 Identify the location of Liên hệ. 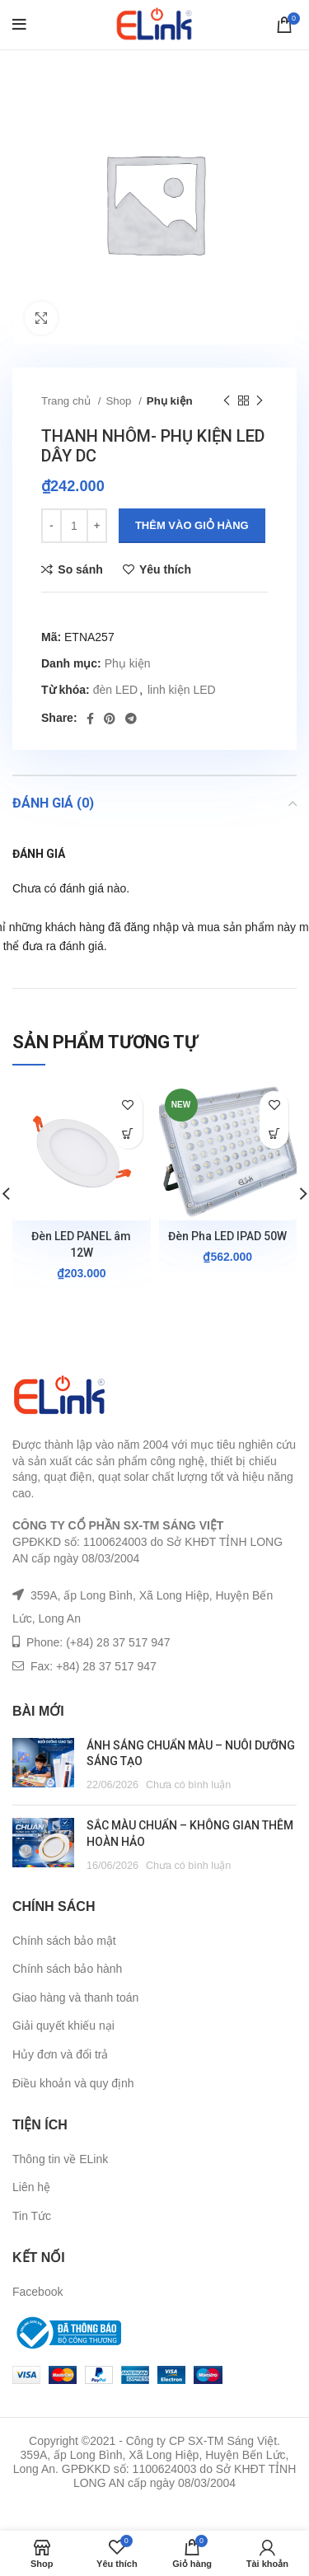
(31, 2187).